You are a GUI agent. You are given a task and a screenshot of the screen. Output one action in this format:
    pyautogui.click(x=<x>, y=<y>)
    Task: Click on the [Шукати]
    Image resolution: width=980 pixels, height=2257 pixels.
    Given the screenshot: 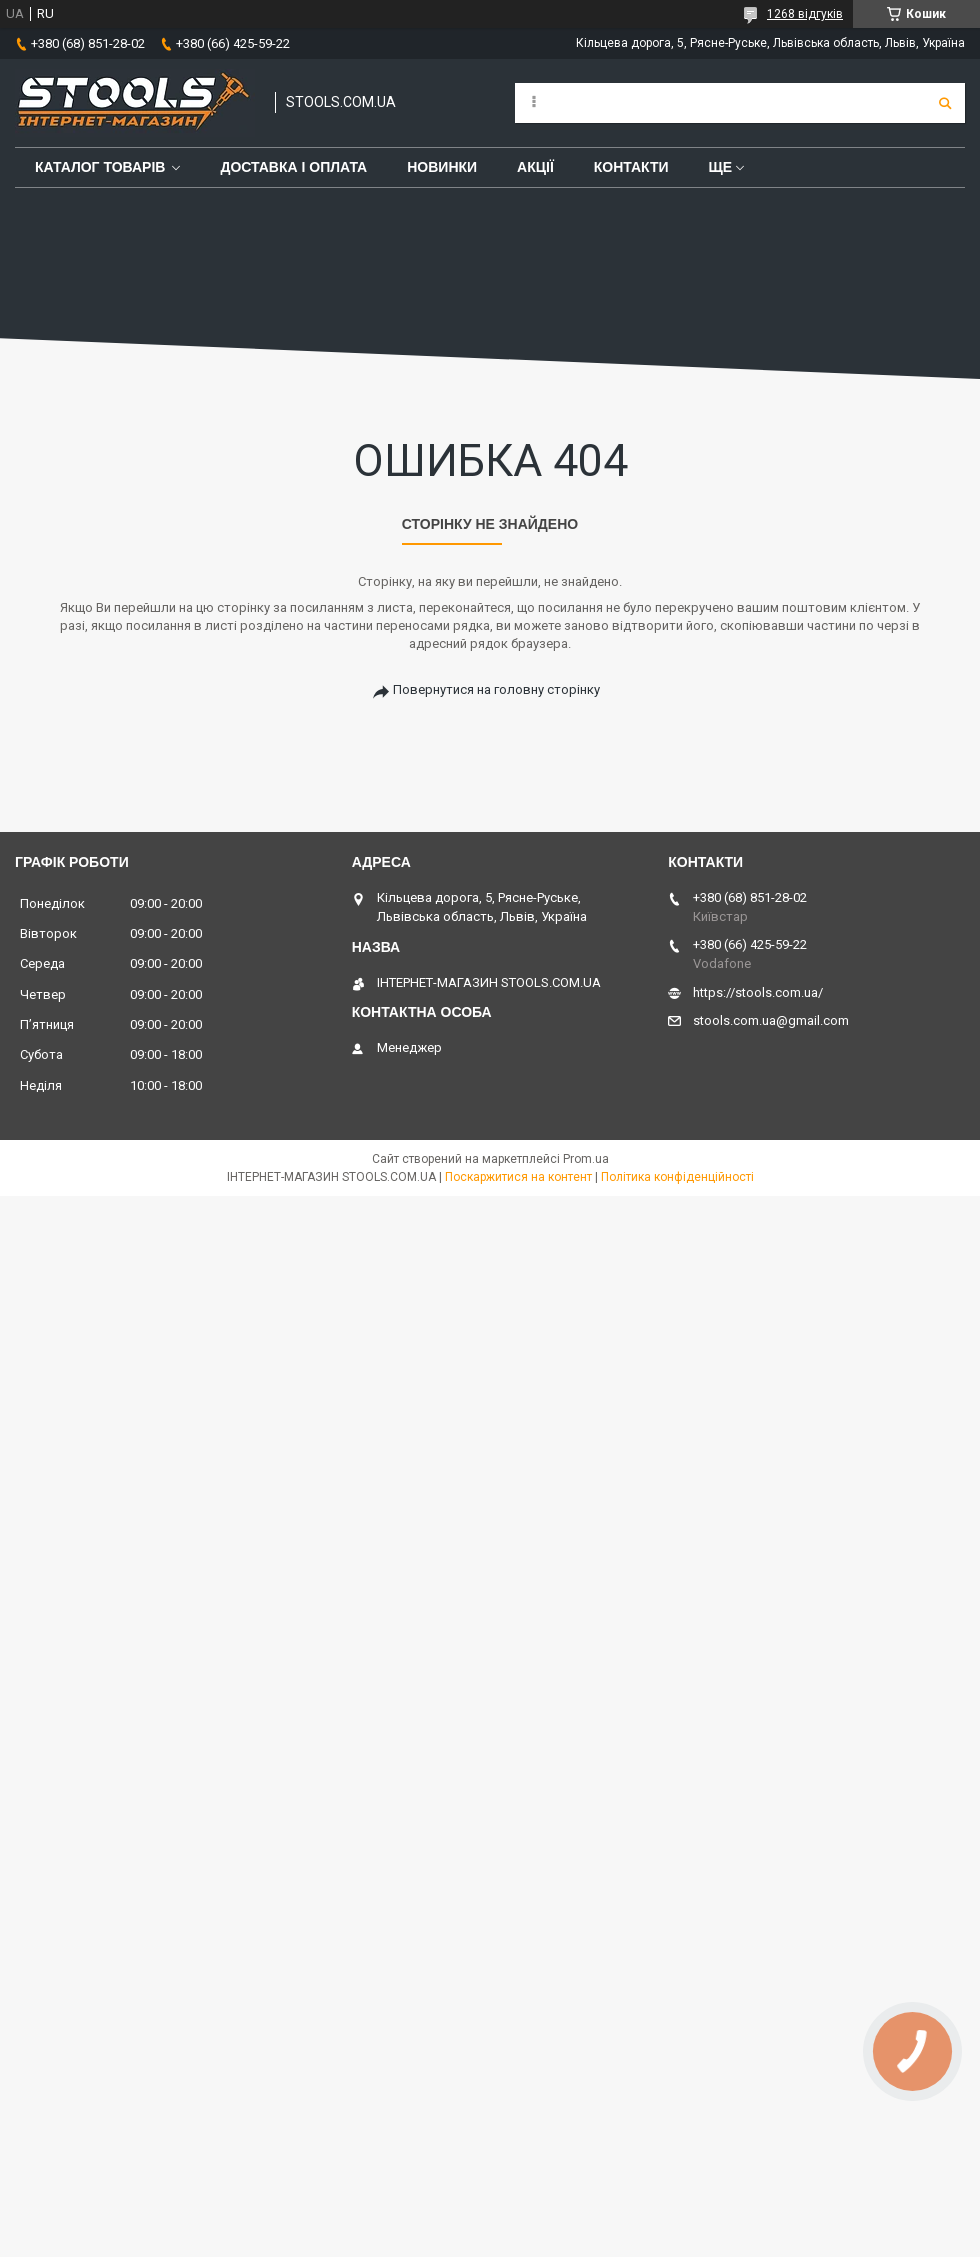 What is the action you would take?
    pyautogui.click(x=945, y=103)
    